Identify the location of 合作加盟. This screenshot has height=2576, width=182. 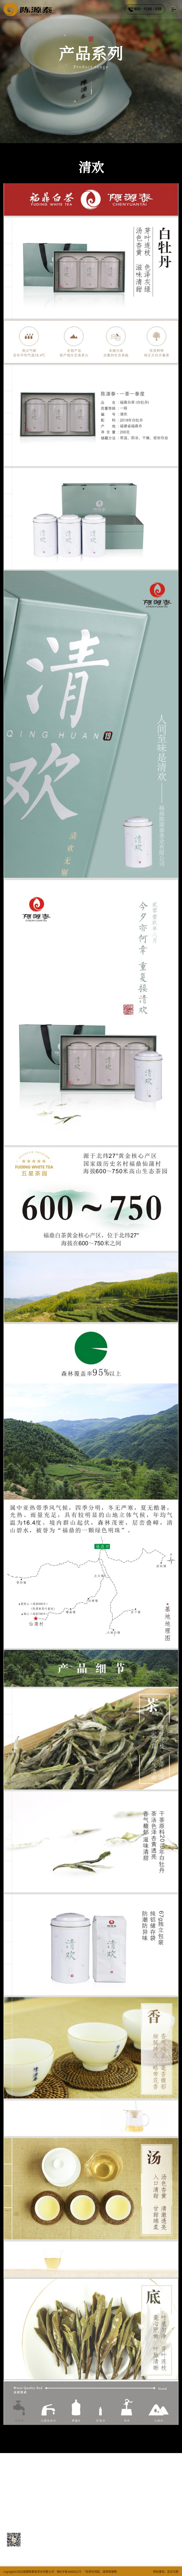
(159, 2471).